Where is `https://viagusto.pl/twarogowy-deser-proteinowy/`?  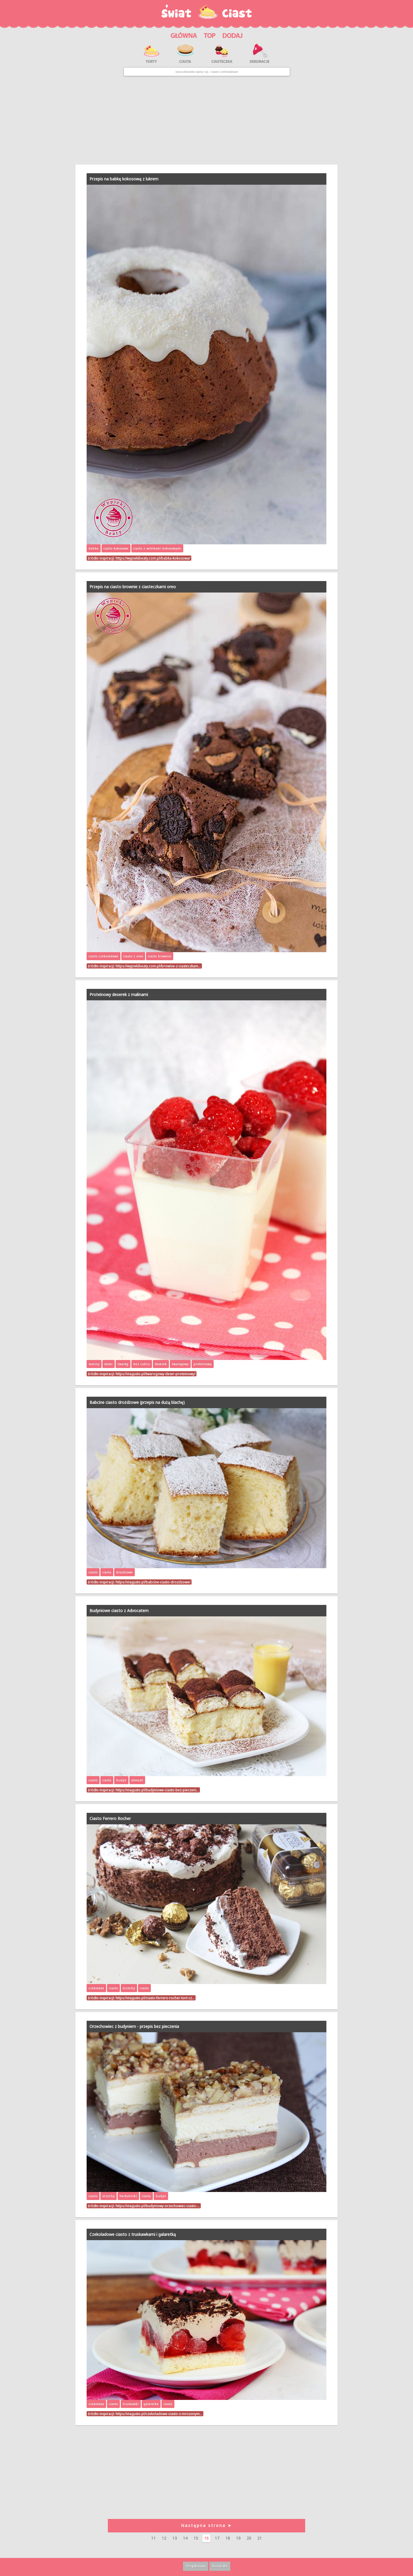 https://viagusto.pl/twarogowy-deser-proteinowy/ is located at coordinates (155, 1373).